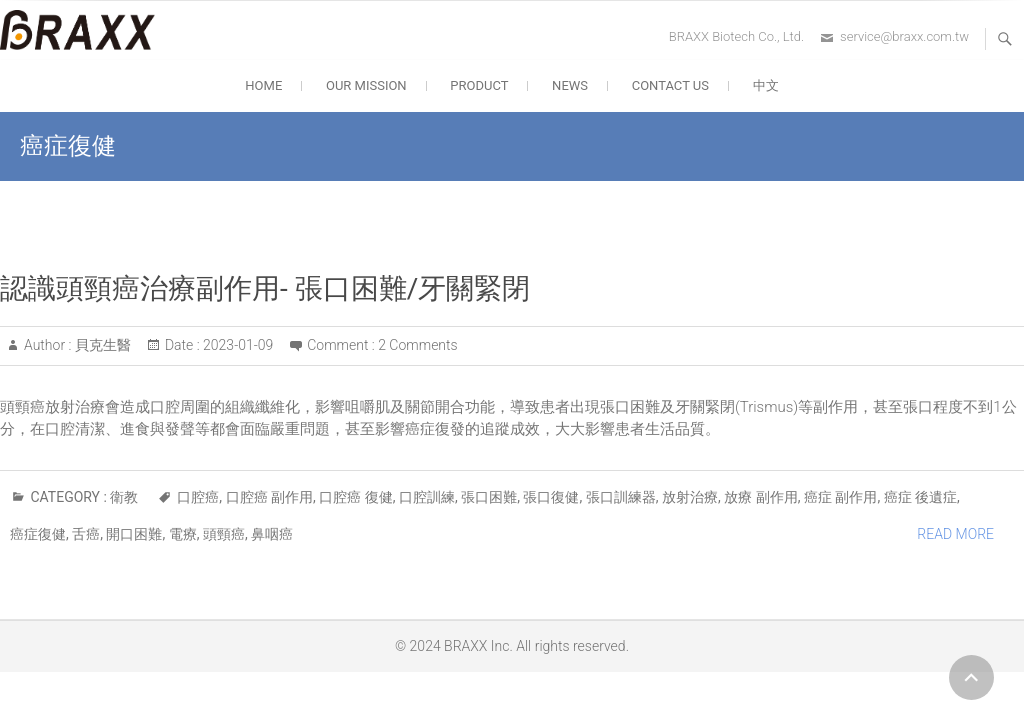  I want to click on 癌症 後遺症, so click(920, 497).